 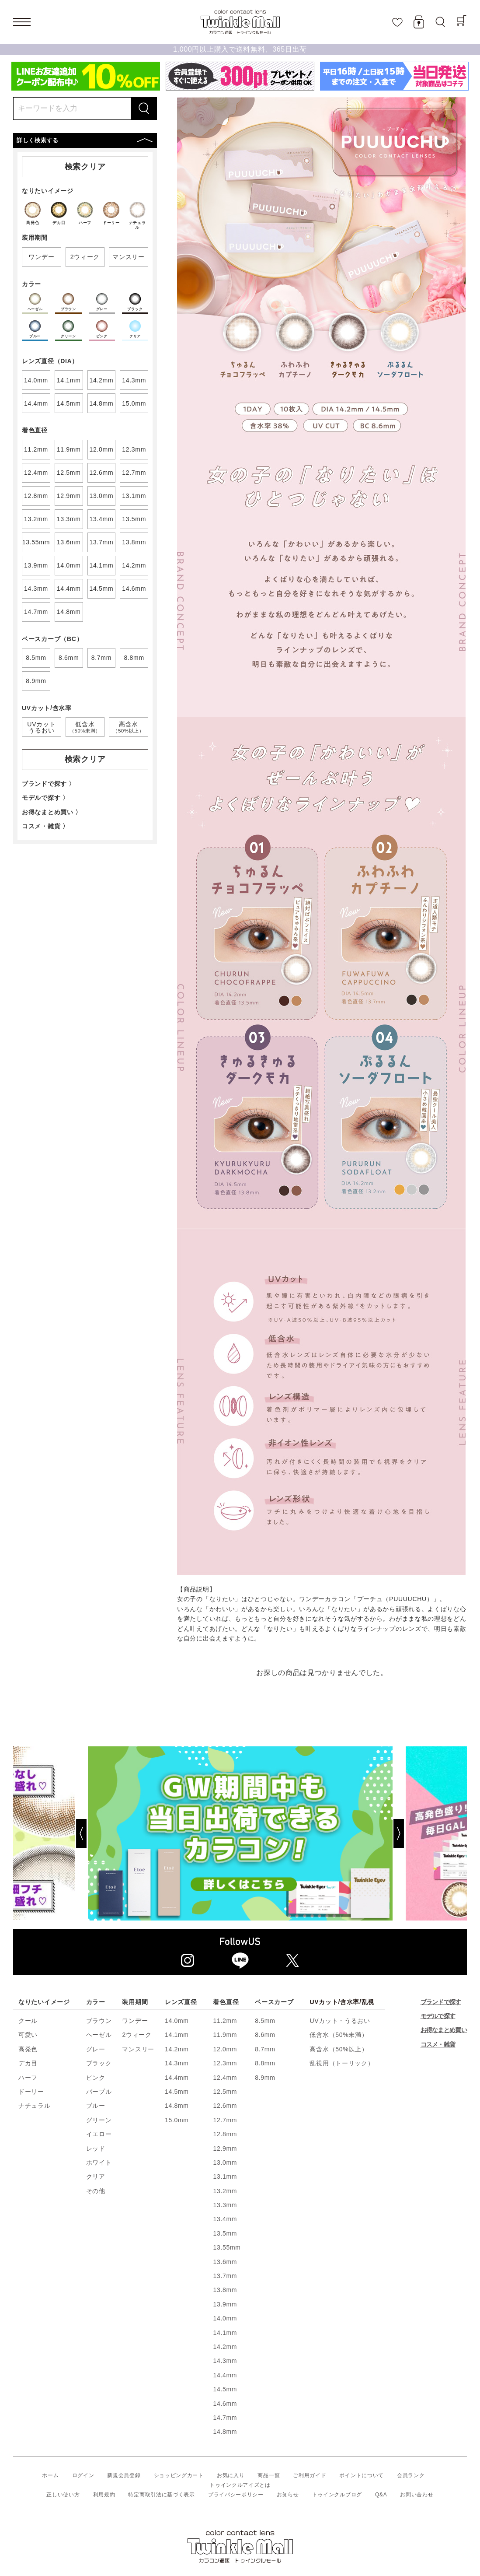 What do you see at coordinates (177, 2049) in the screenshot?
I see `14.2mm` at bounding box center [177, 2049].